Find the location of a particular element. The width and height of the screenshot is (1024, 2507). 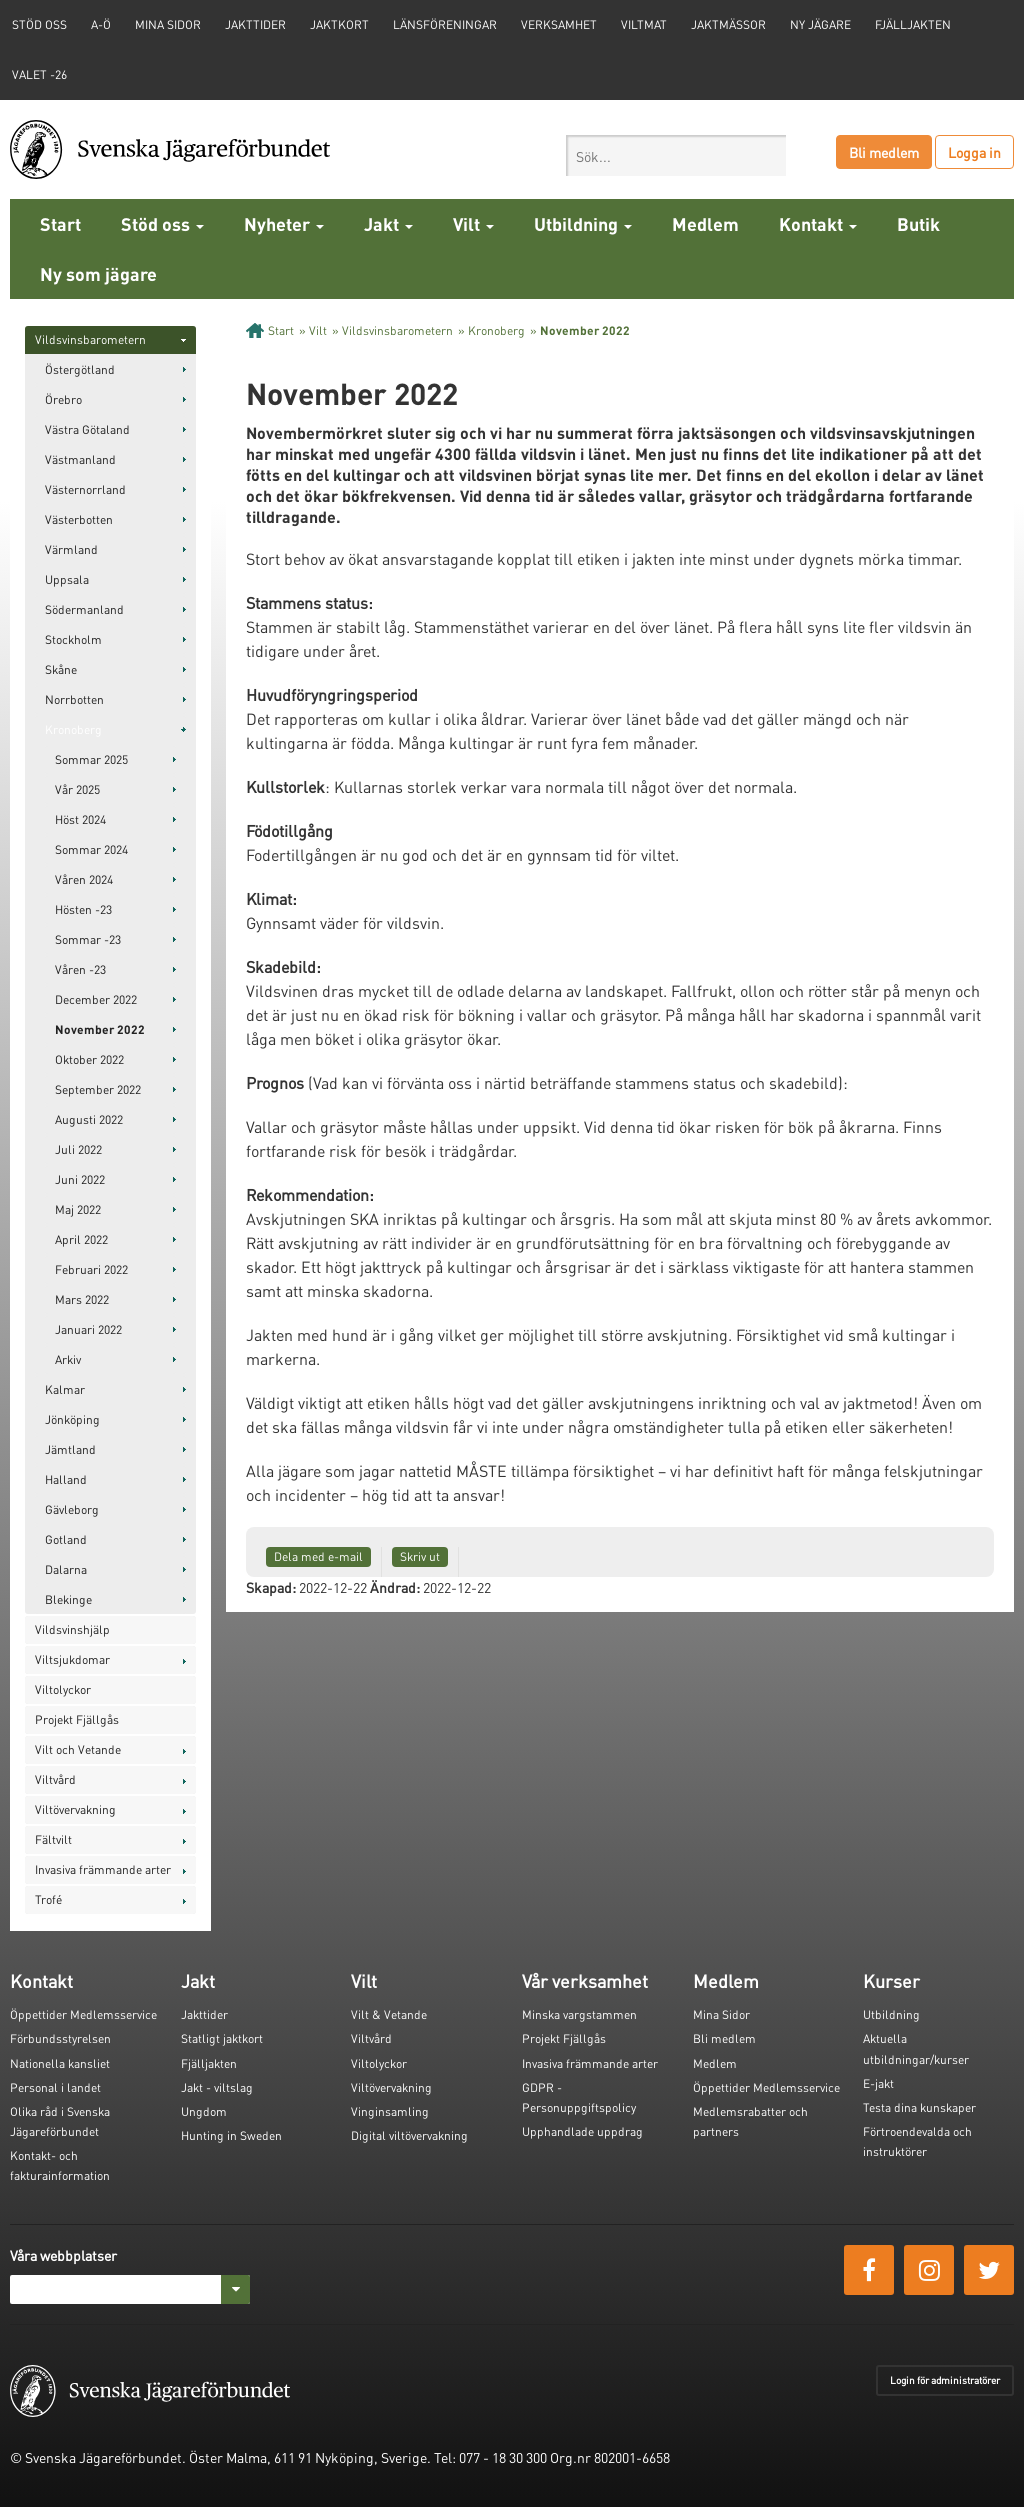

Sommar 2024 is located at coordinates (91, 849).